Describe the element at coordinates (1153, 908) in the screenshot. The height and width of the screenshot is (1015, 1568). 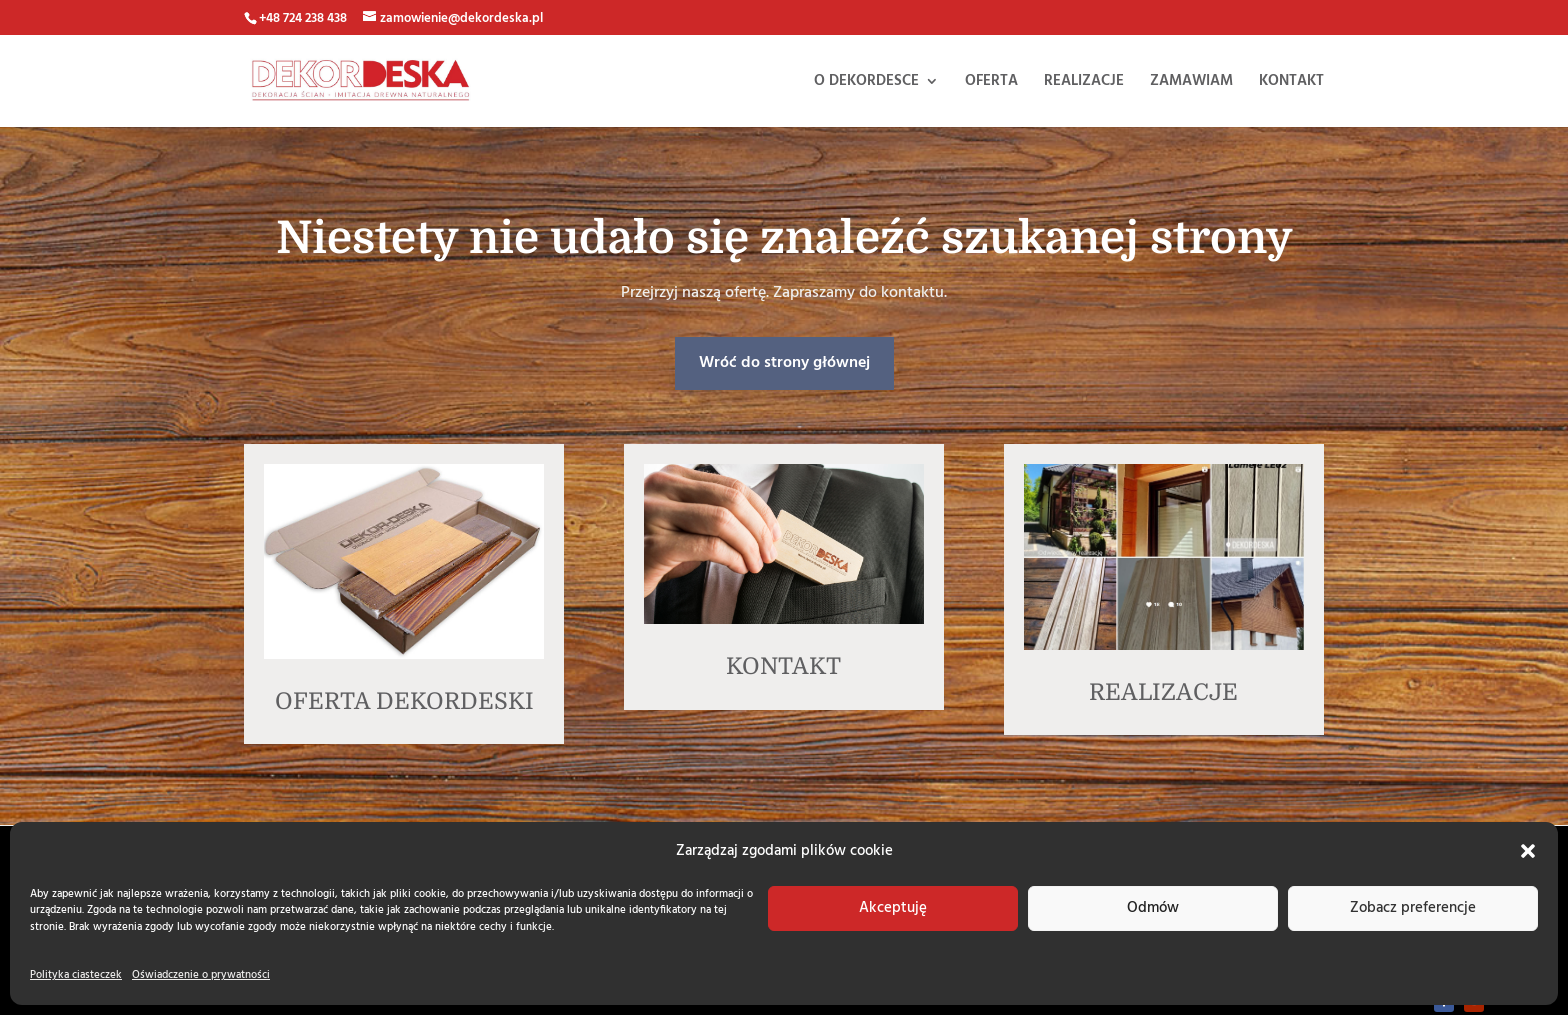
I see `Odmów` at that location.